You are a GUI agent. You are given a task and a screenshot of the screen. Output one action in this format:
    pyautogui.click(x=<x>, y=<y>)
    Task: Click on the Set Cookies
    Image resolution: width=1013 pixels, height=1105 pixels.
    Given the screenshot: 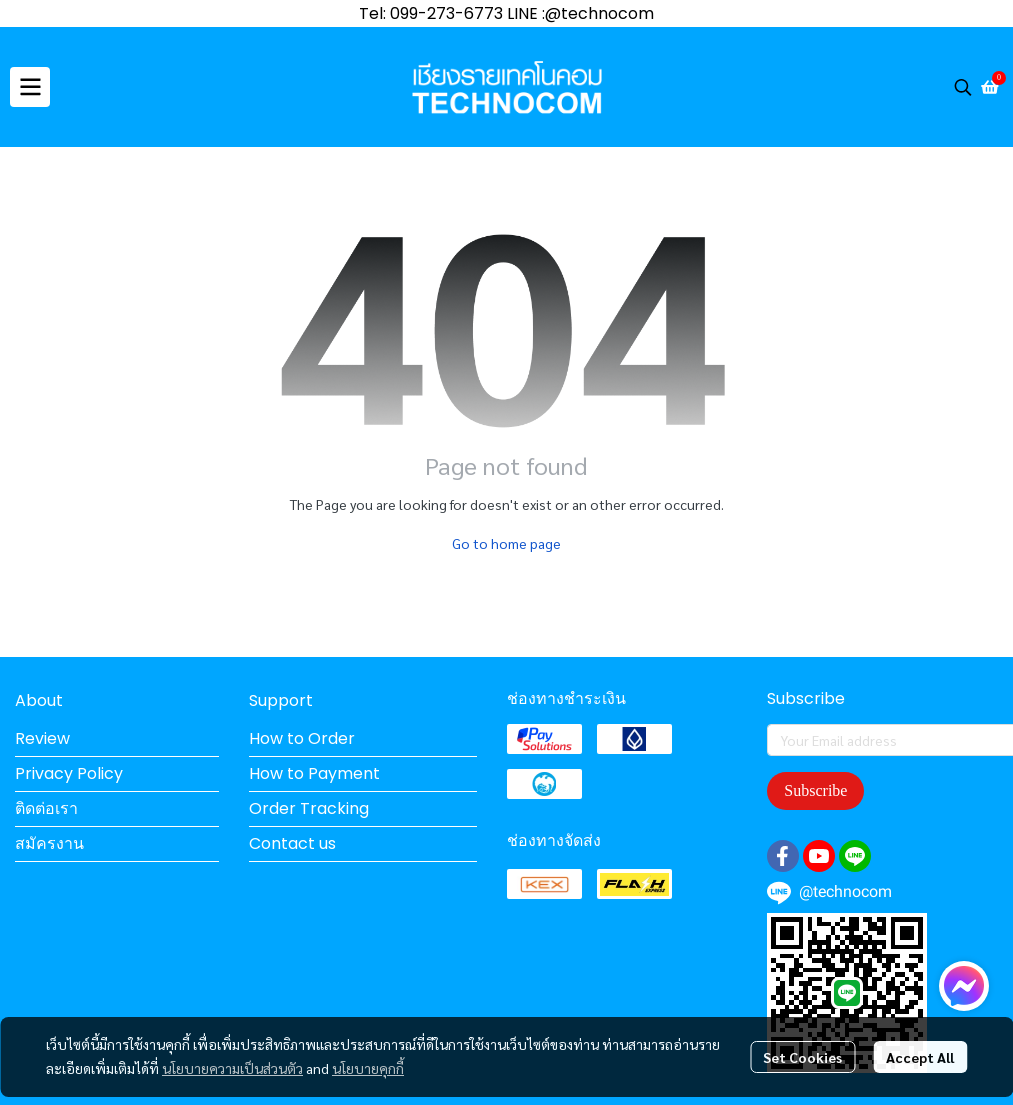 What is the action you would take?
    pyautogui.click(x=802, y=1057)
    